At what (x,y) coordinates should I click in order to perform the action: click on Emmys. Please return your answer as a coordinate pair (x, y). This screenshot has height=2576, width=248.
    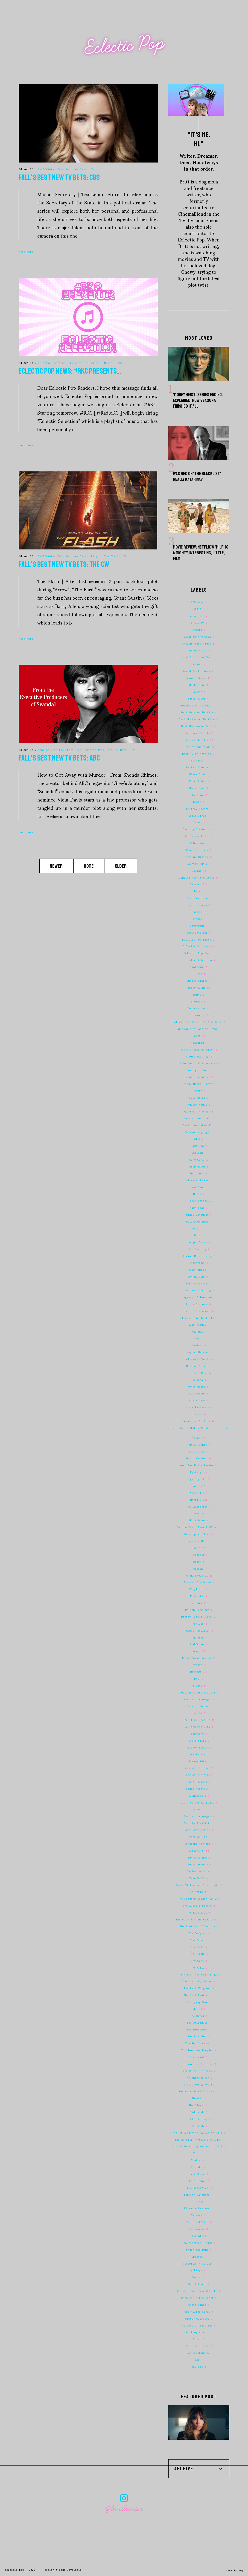
    Looking at the image, I should click on (198, 994).